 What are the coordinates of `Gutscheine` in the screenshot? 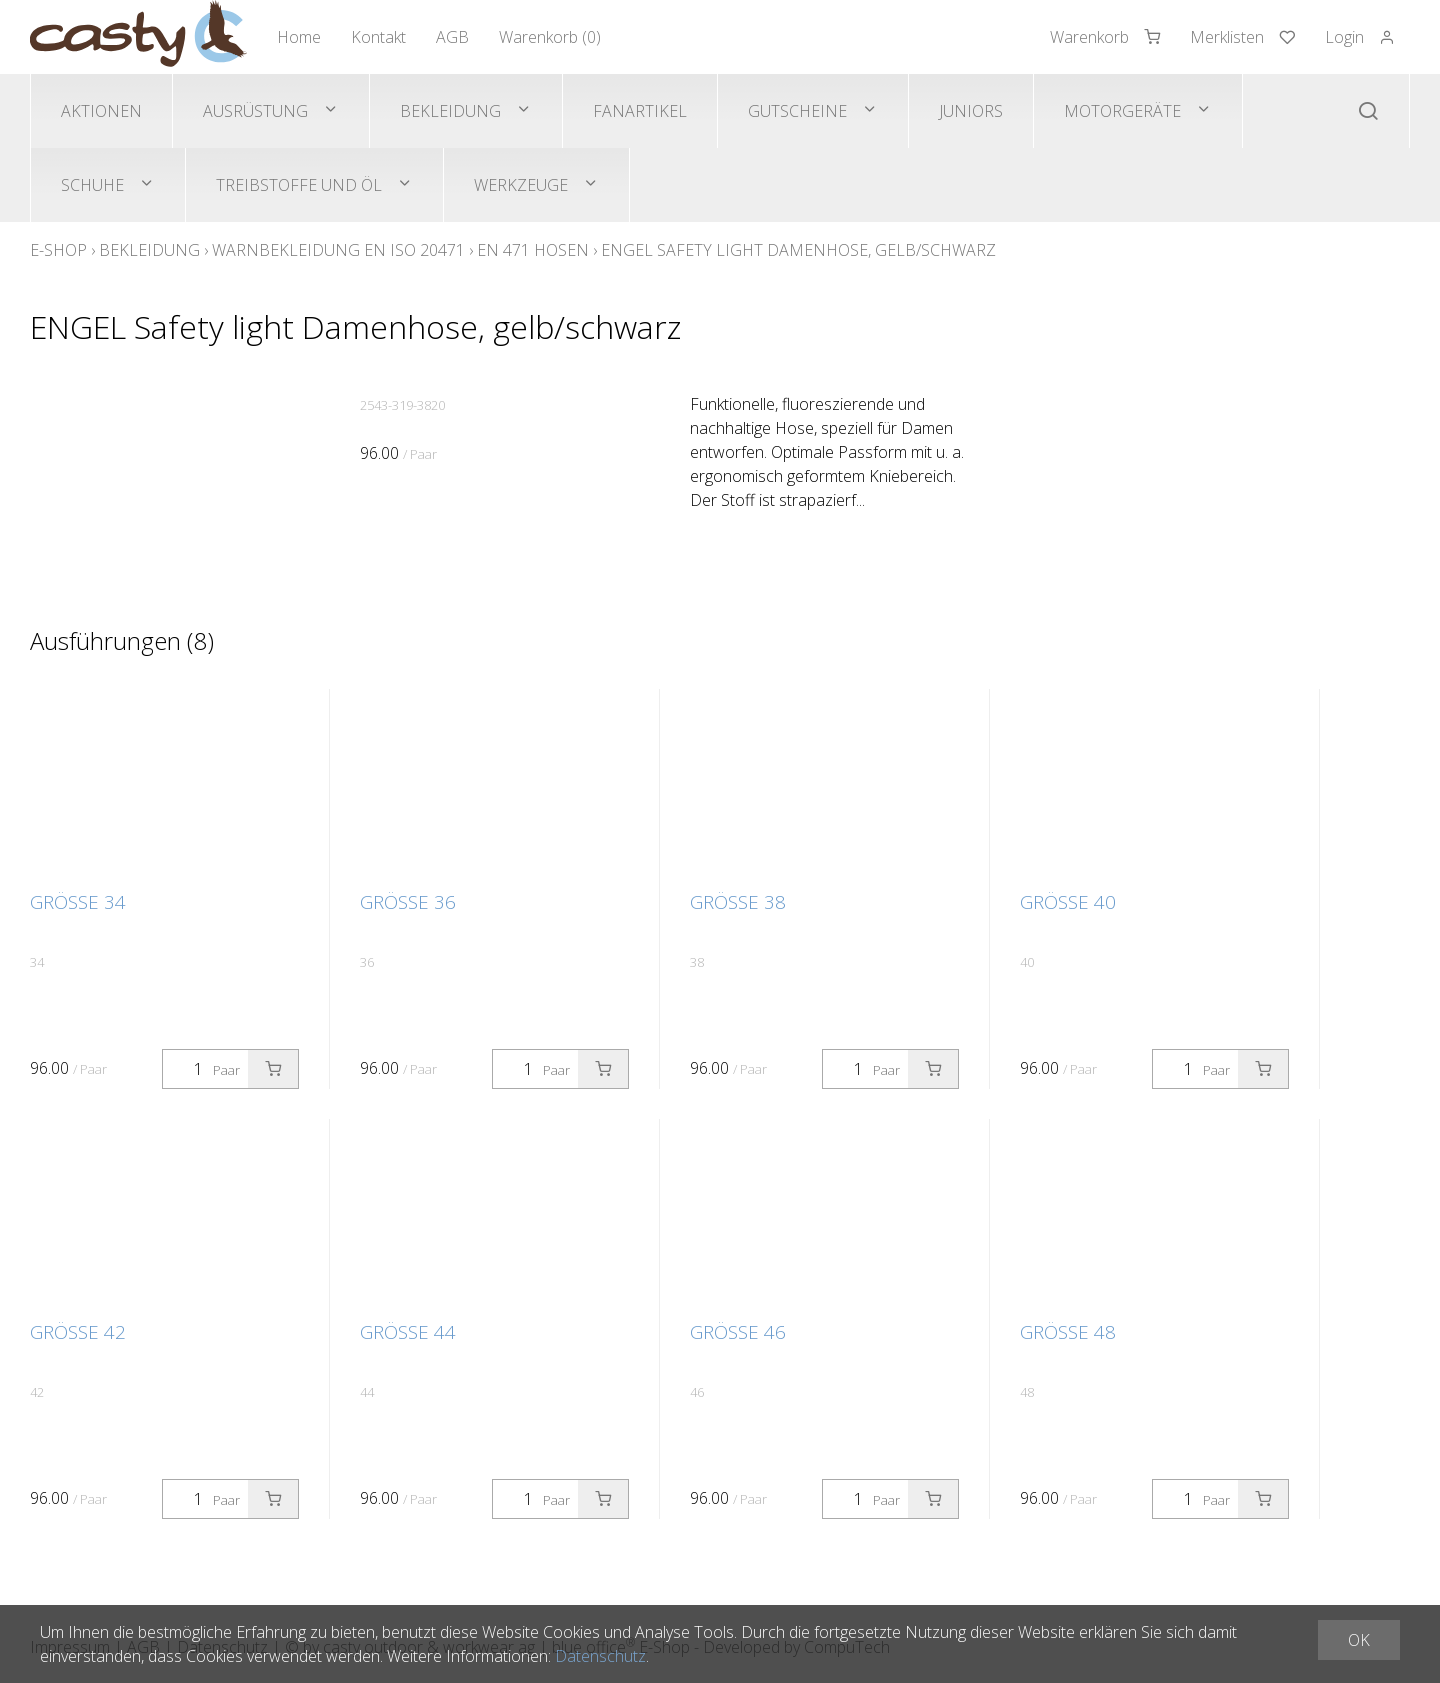 It's located at (797, 111).